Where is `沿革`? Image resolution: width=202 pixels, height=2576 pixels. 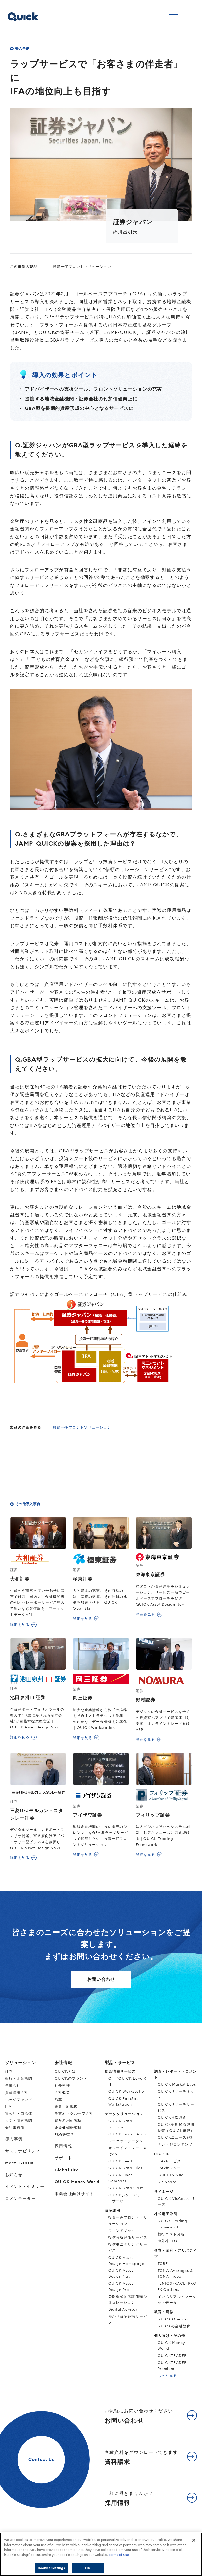 沿革 is located at coordinates (58, 2094).